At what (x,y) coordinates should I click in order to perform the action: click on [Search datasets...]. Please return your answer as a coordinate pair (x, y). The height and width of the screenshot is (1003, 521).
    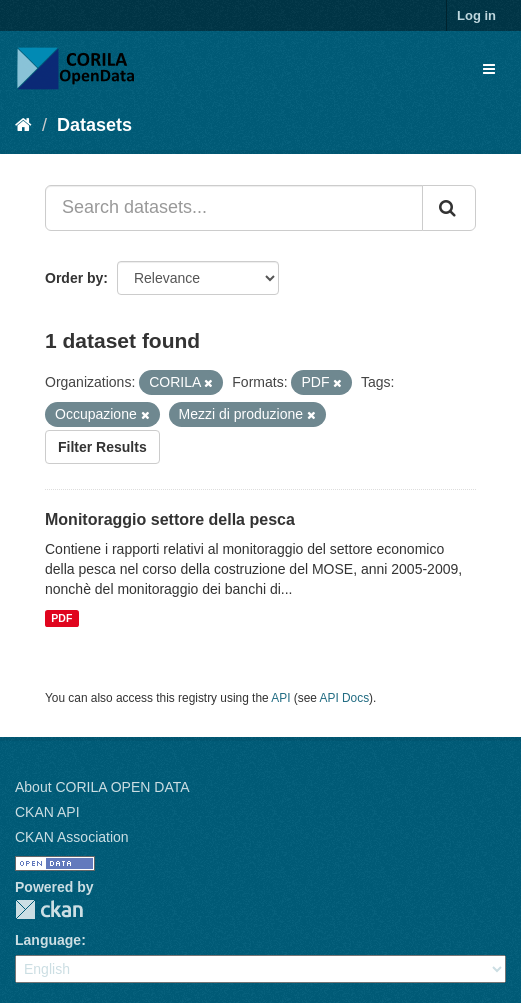
    Looking at the image, I should click on (234, 208).